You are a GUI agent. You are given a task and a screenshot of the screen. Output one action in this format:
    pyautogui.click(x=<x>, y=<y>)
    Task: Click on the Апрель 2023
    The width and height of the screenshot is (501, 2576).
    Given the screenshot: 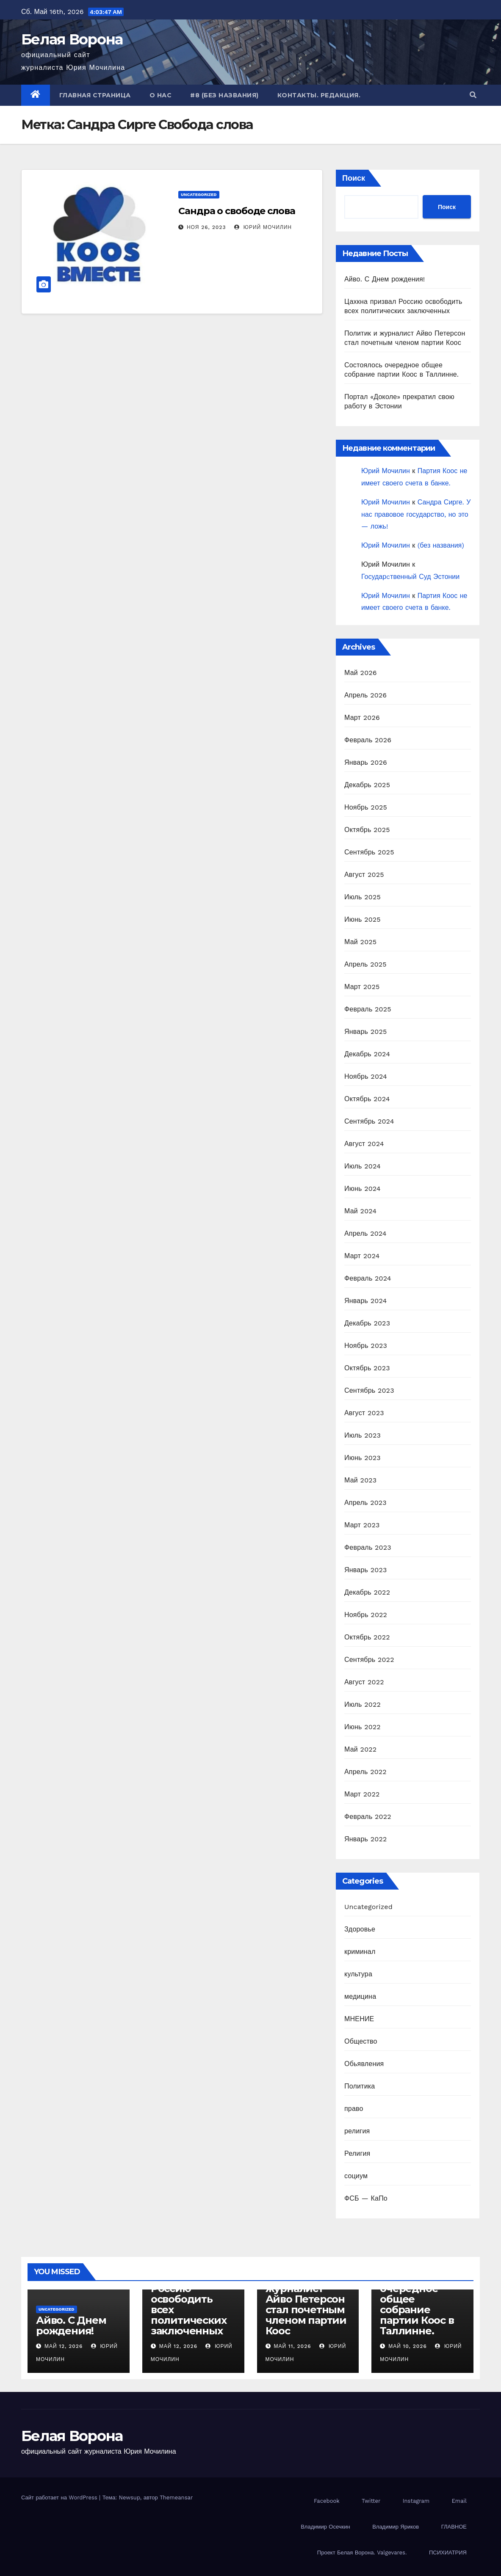 What is the action you would take?
    pyautogui.click(x=365, y=1503)
    